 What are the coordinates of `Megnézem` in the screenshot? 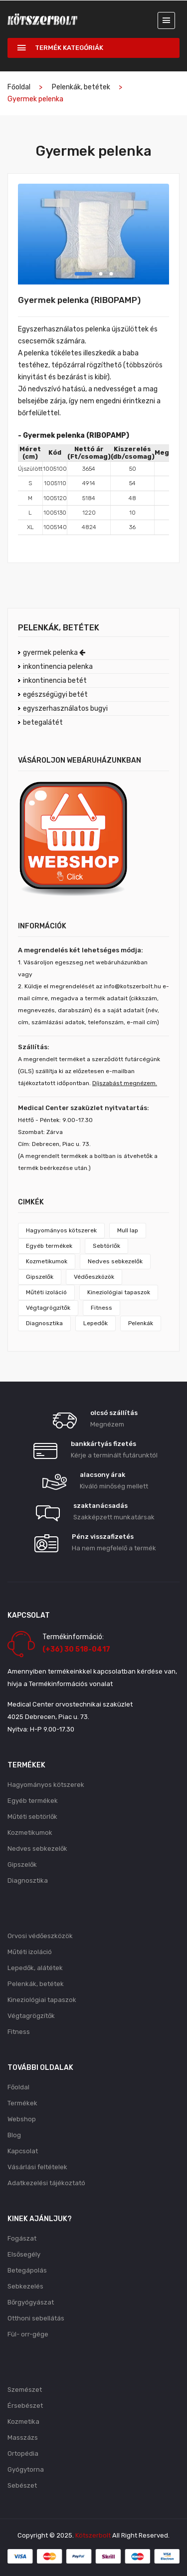 It's located at (107, 1424).